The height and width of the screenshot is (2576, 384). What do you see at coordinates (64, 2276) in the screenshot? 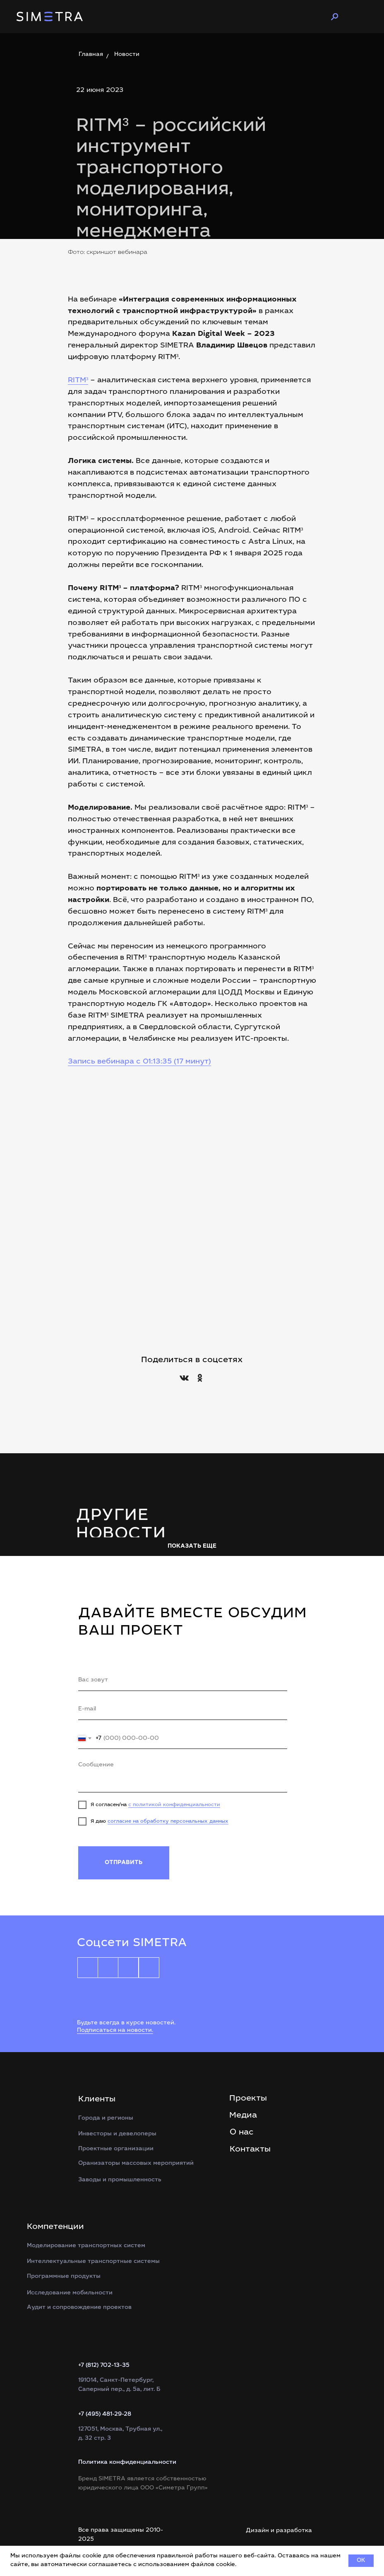
I see `Программные продукты` at bounding box center [64, 2276].